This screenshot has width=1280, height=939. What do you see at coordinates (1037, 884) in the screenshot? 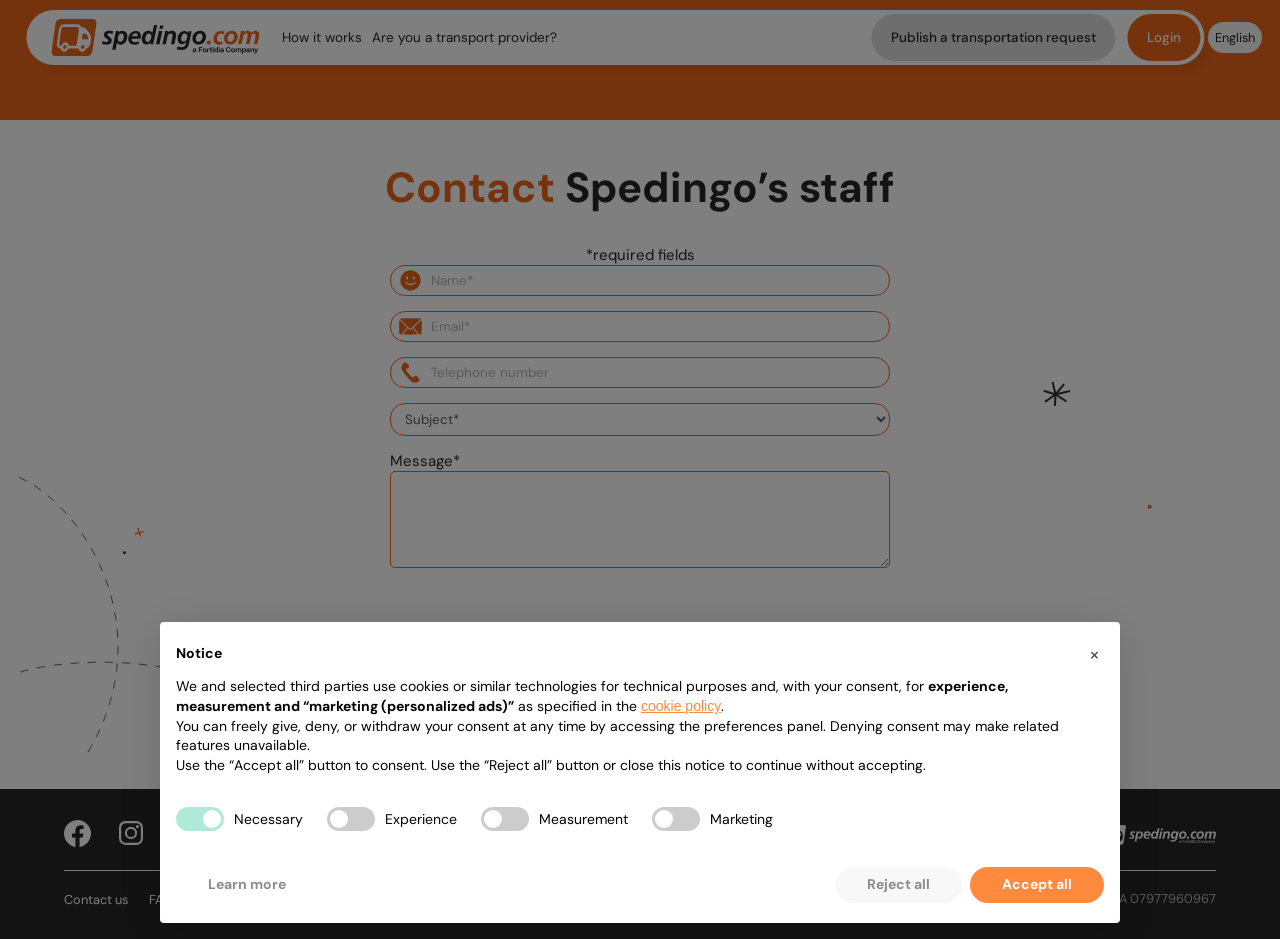
I see `Accept all [button]` at bounding box center [1037, 884].